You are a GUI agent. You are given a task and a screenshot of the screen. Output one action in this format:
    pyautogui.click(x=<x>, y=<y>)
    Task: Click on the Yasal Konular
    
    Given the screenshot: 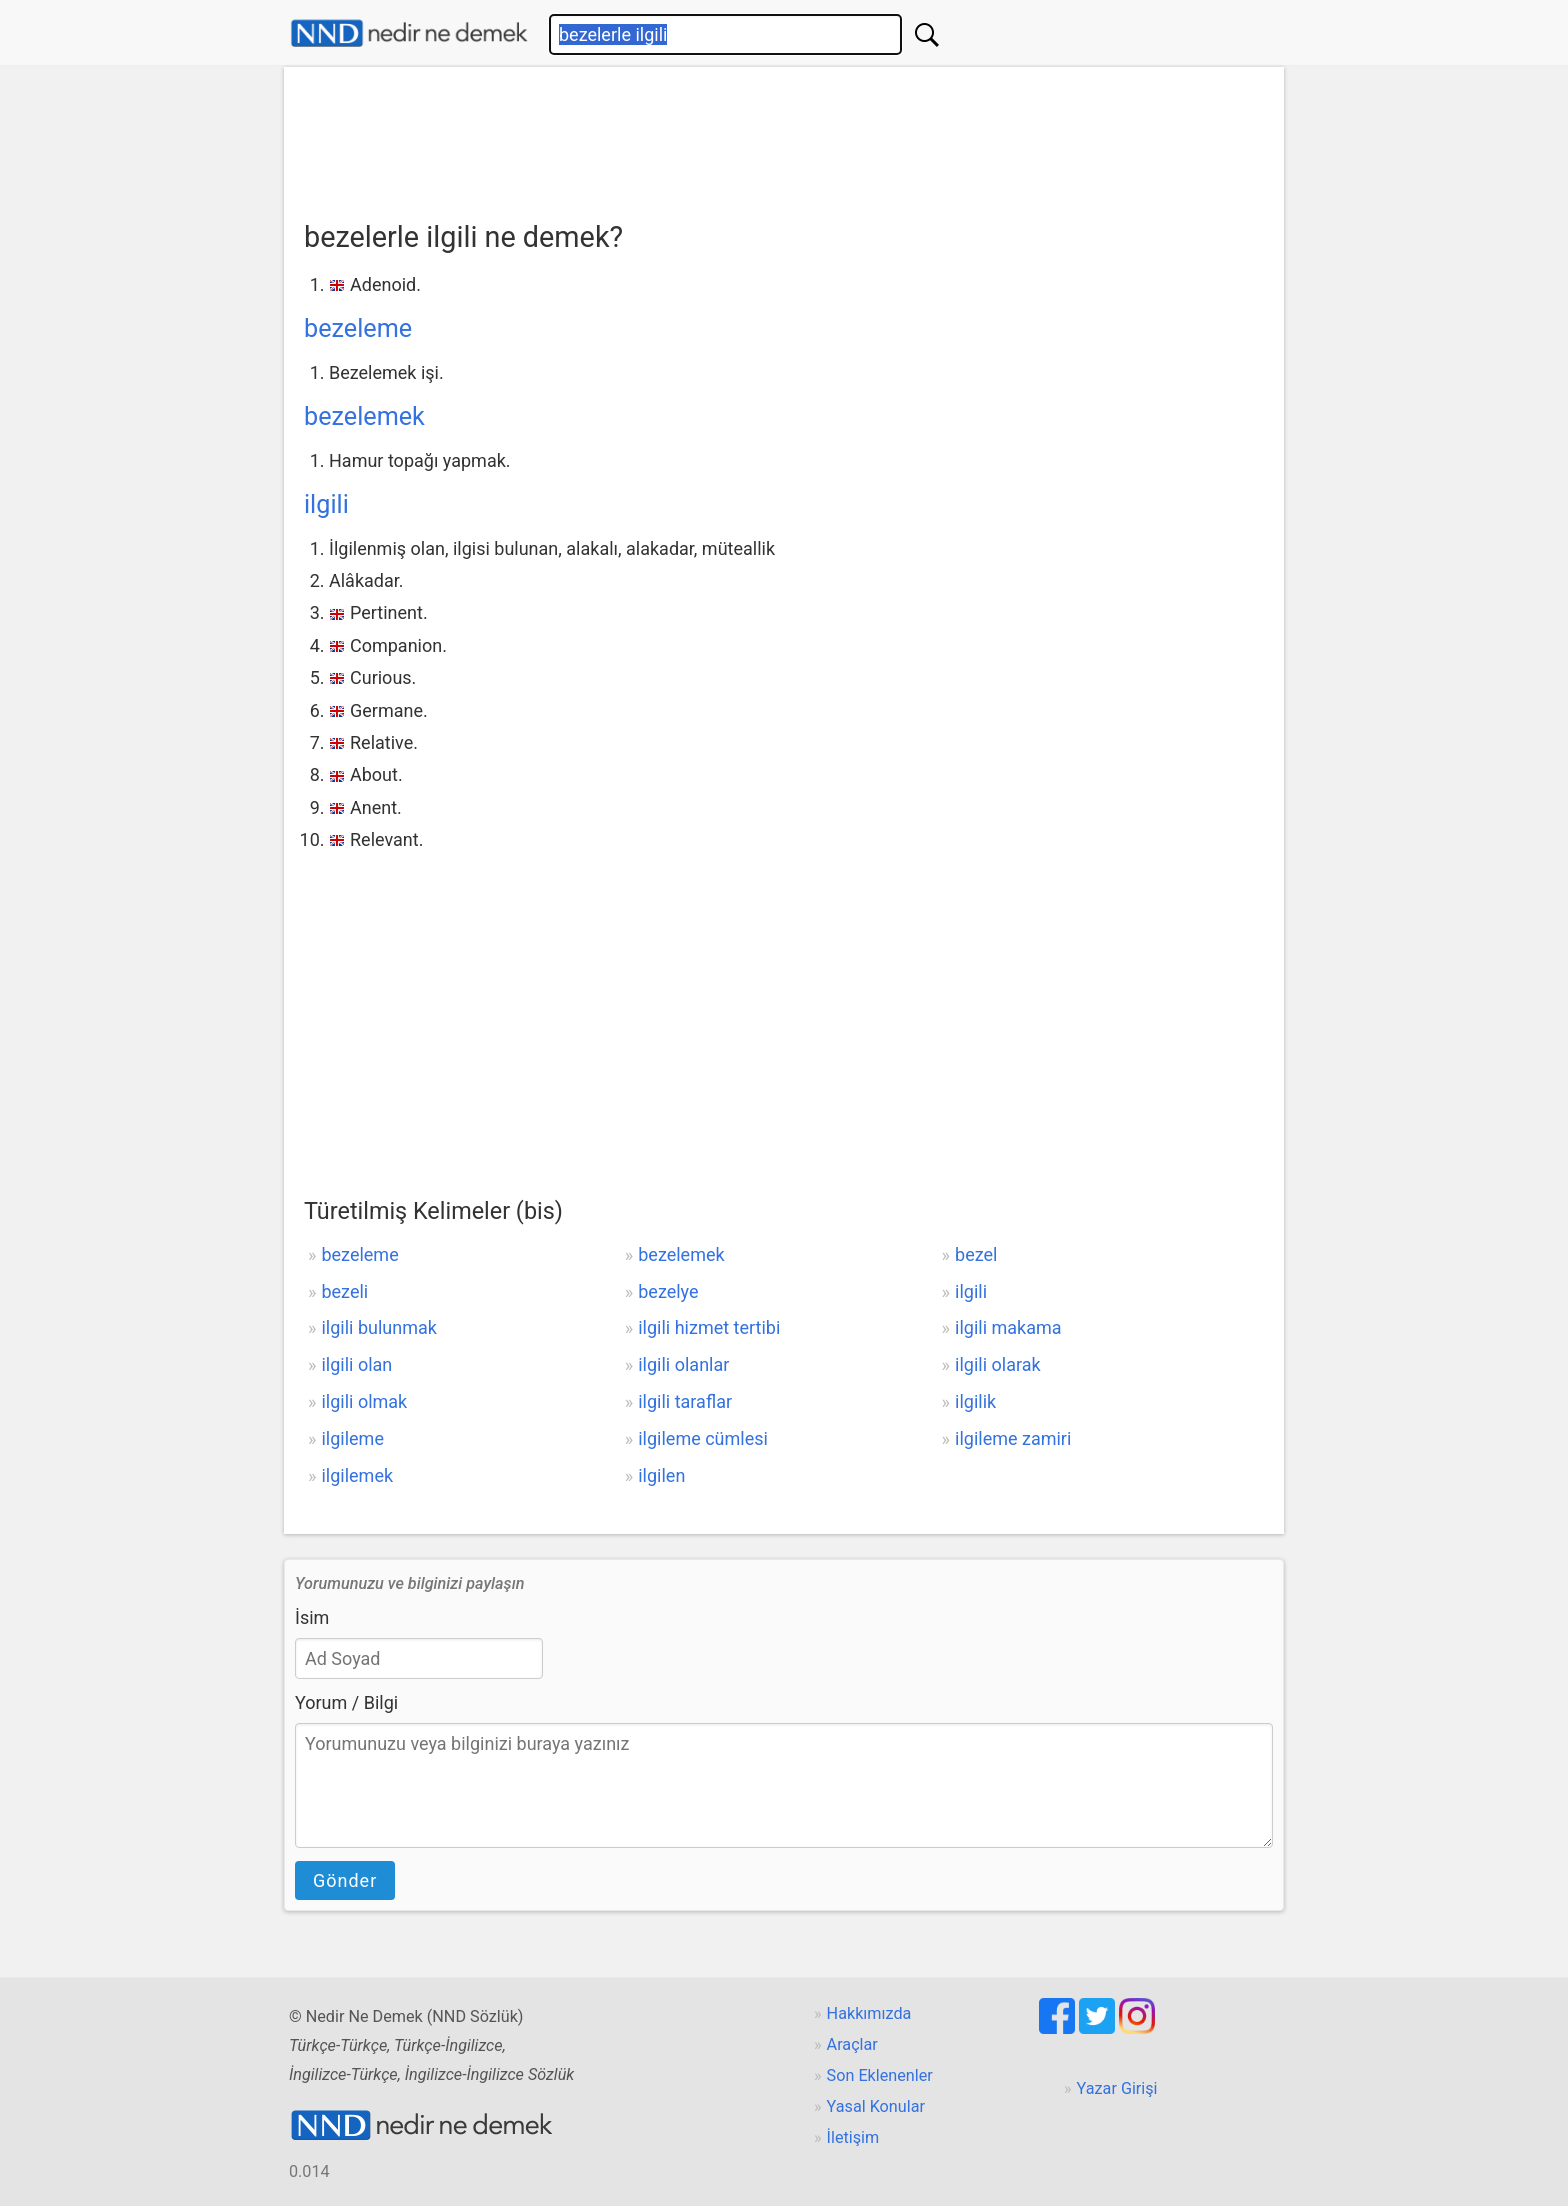 What is the action you would take?
    pyautogui.click(x=876, y=2106)
    